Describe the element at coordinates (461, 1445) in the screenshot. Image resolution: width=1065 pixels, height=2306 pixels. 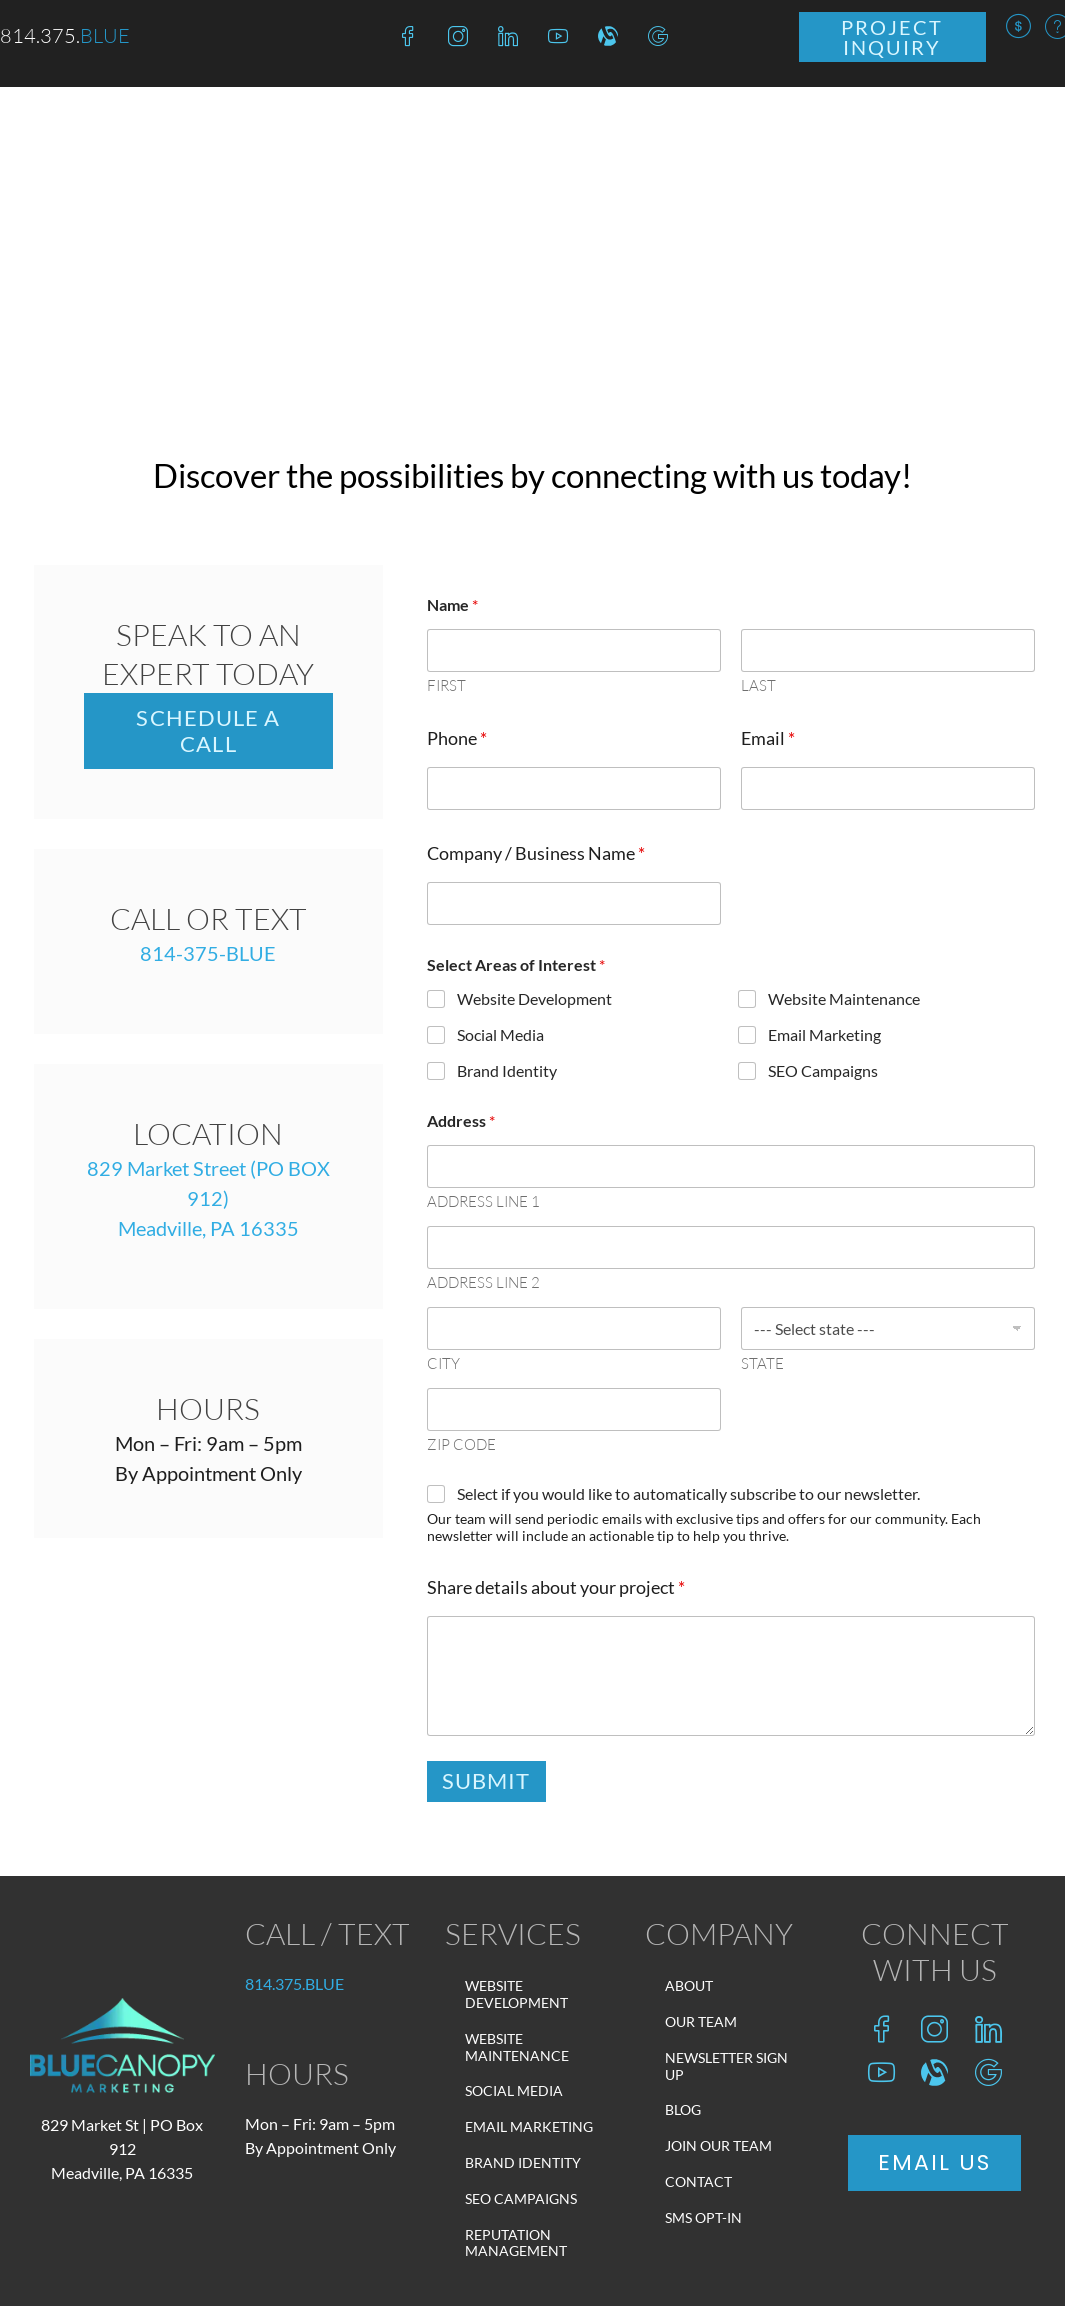
I see `Zip Code` at that location.